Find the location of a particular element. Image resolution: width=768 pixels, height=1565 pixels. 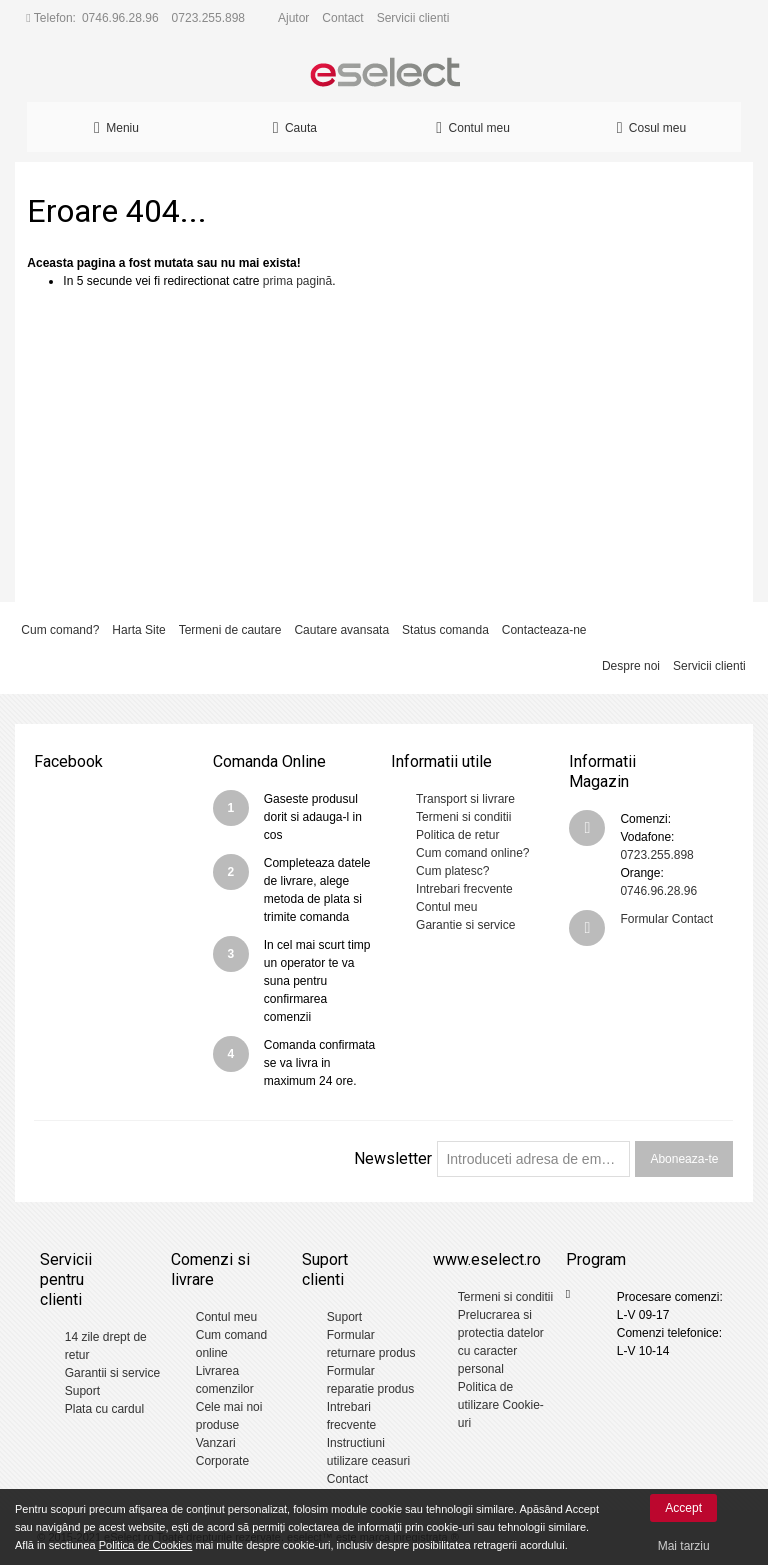

Politica de Cookies is located at coordinates (146, 1545).